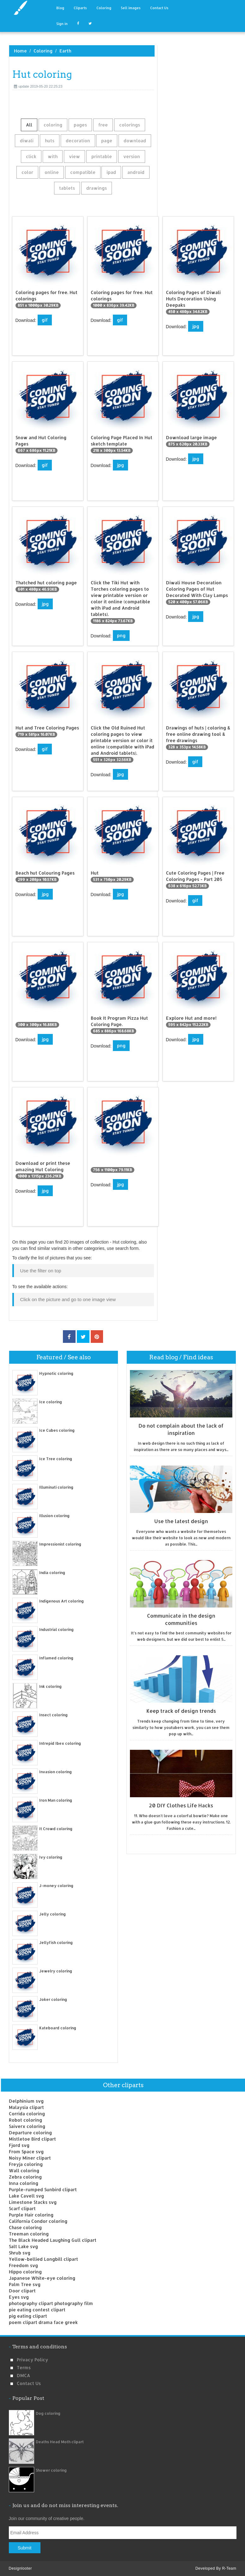  I want to click on Home, so click(20, 50).